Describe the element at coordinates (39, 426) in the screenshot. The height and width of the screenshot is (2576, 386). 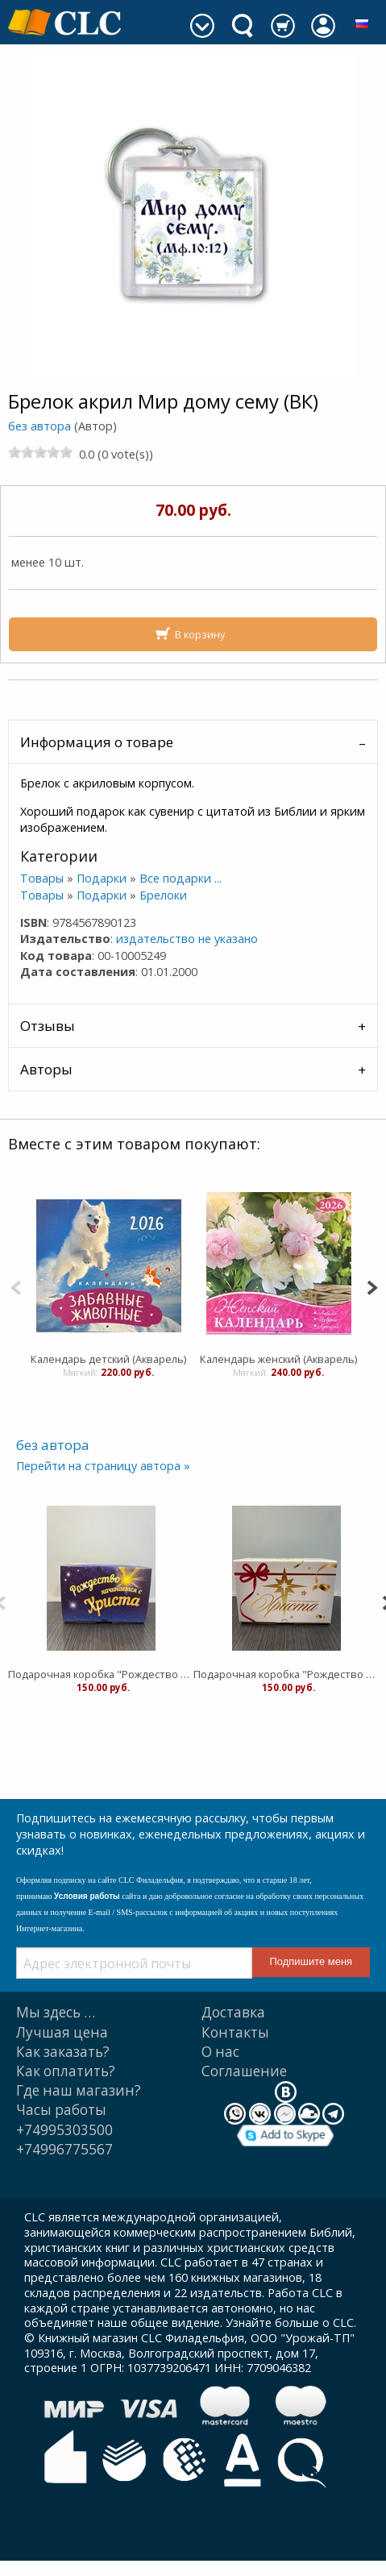
I see `без автора` at that location.